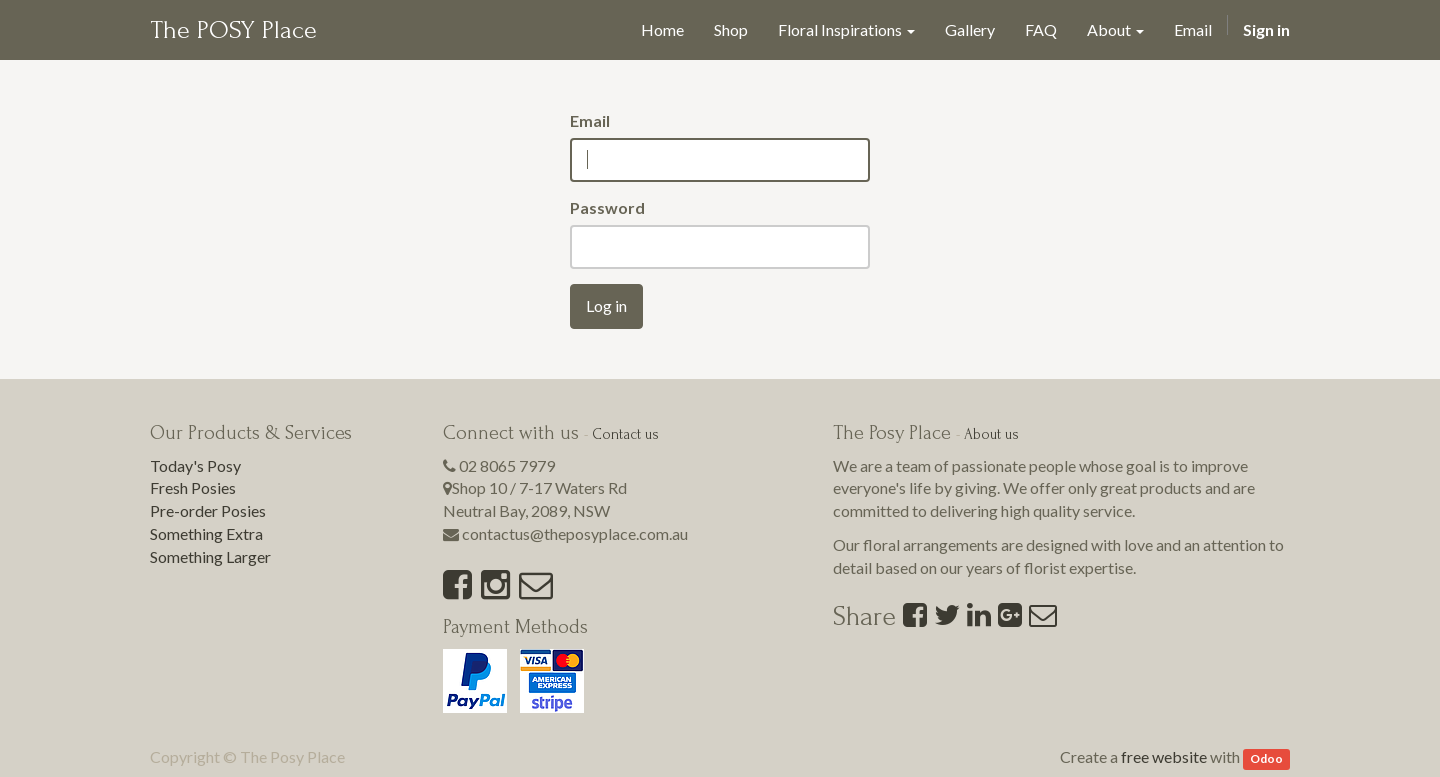 The height and width of the screenshot is (777, 1440). Describe the element at coordinates (590, 120) in the screenshot. I see `Email` at that location.